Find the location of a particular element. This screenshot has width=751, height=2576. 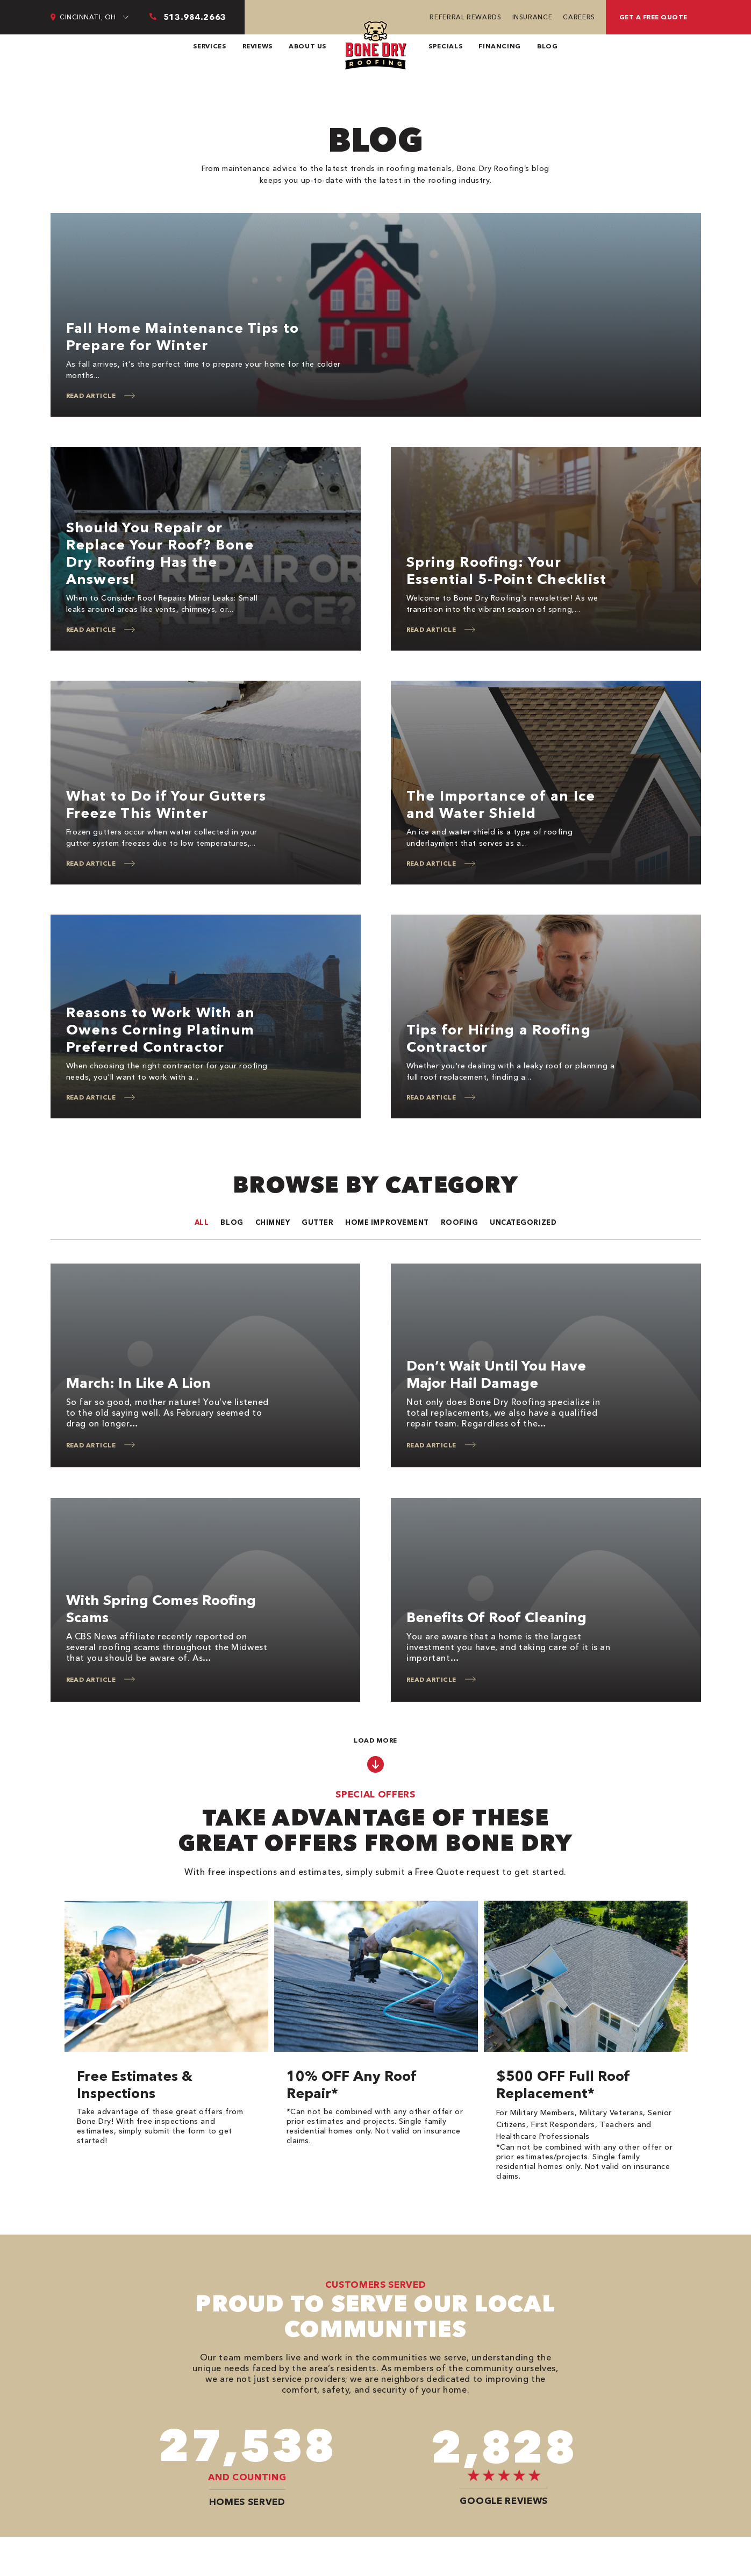

Roofing is located at coordinates (459, 1222).